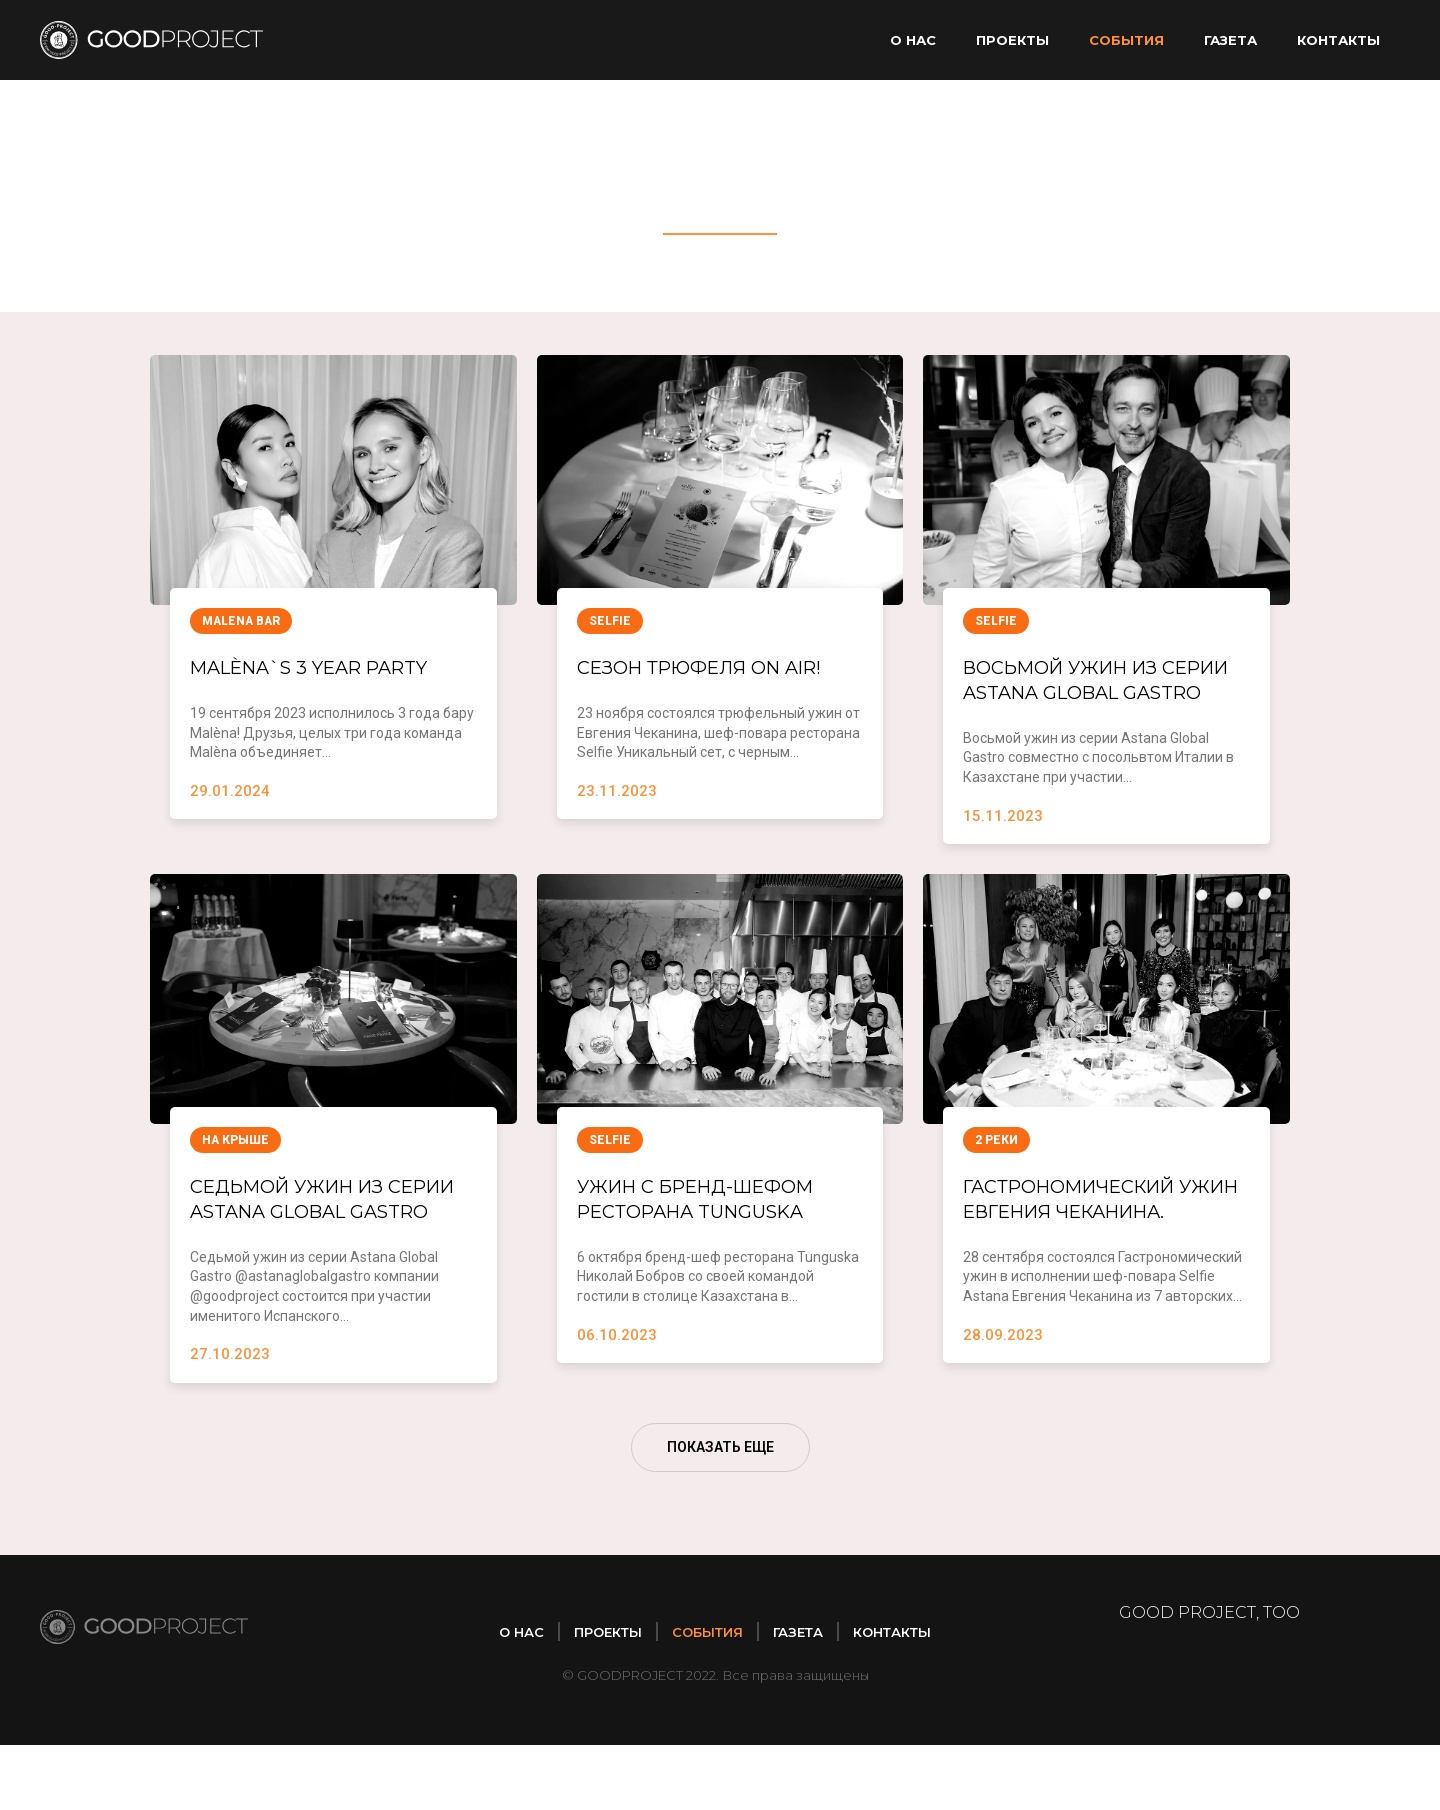 This screenshot has height=1810, width=1440. I want to click on 29.01.2024, so click(230, 793).